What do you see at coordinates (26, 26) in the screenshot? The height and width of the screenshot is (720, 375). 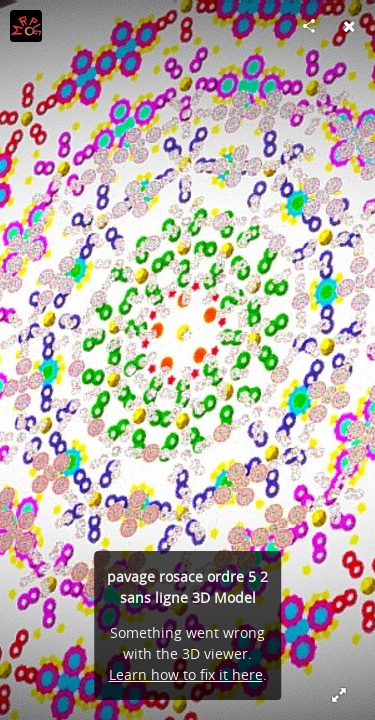 I see `[Visit moroplogo's Profile]` at bounding box center [26, 26].